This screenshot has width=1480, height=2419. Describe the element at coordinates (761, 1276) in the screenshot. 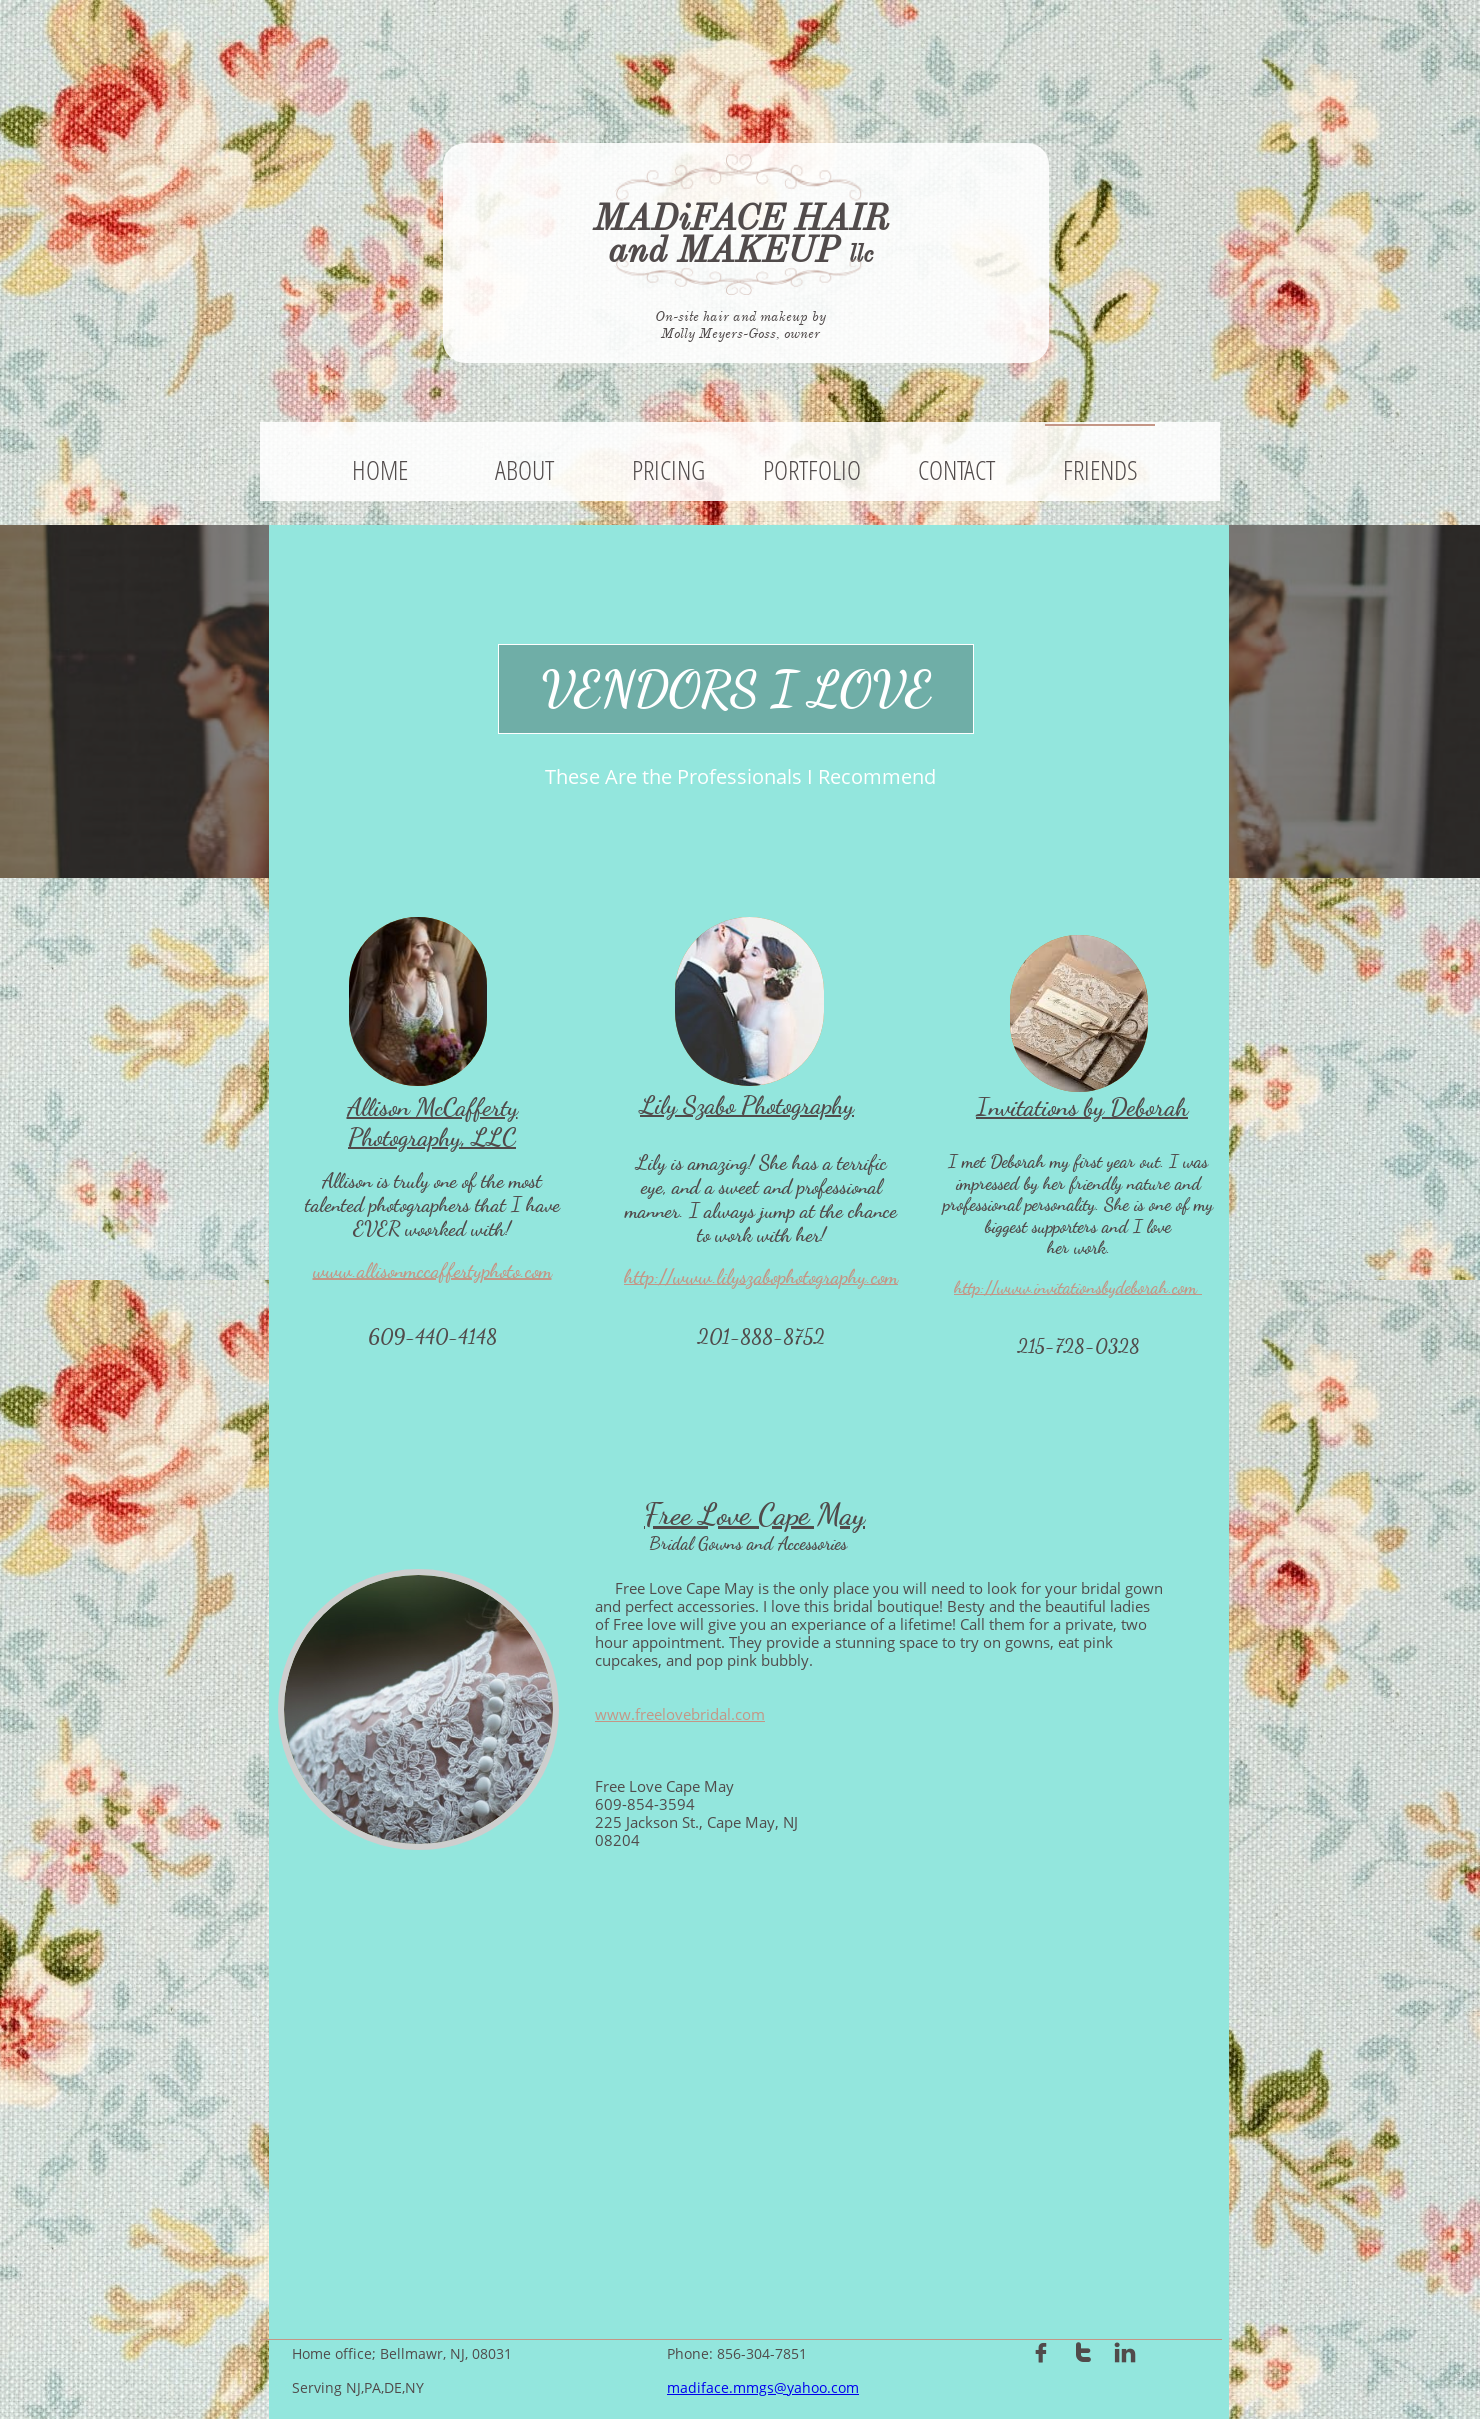

I see `http://www.lilyszabophotography.com` at that location.